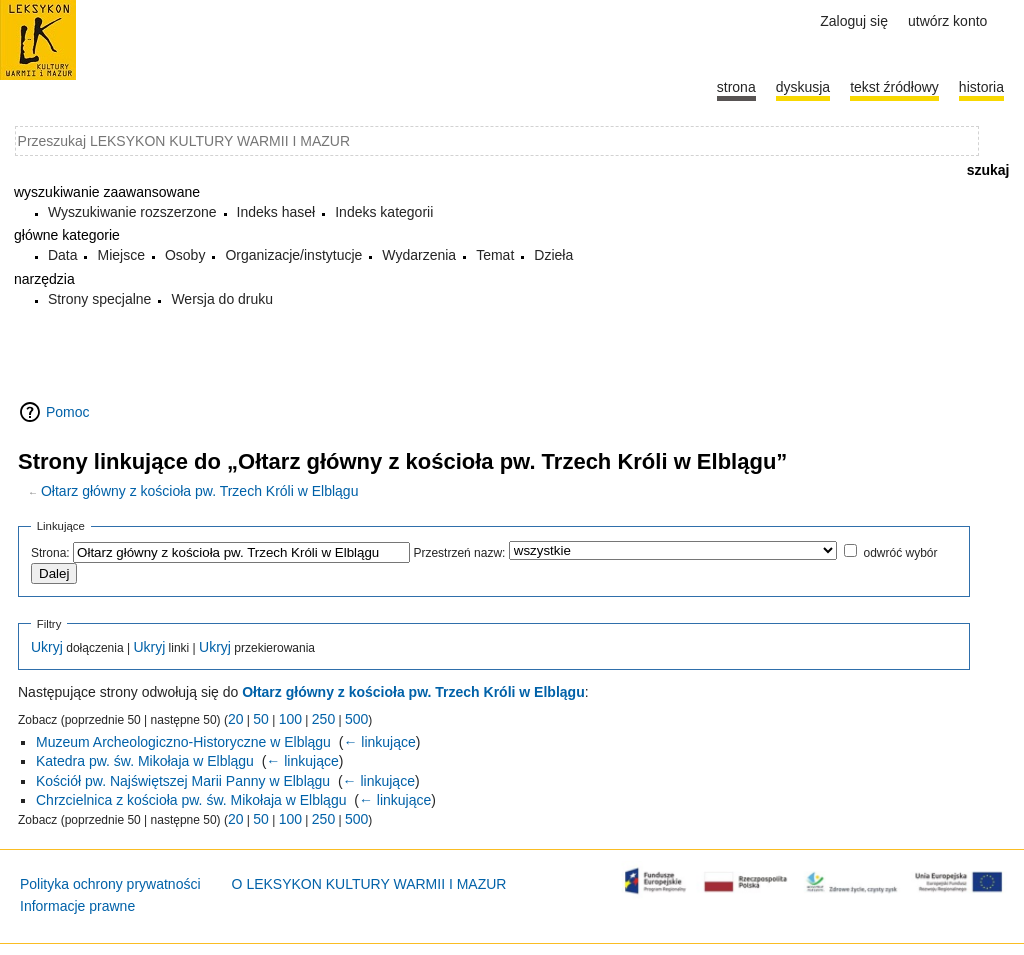 The height and width of the screenshot is (955, 1024). I want to click on Chrzcielnica z kościoła pw. św. Mikołaja w Elblągu, so click(191, 800).